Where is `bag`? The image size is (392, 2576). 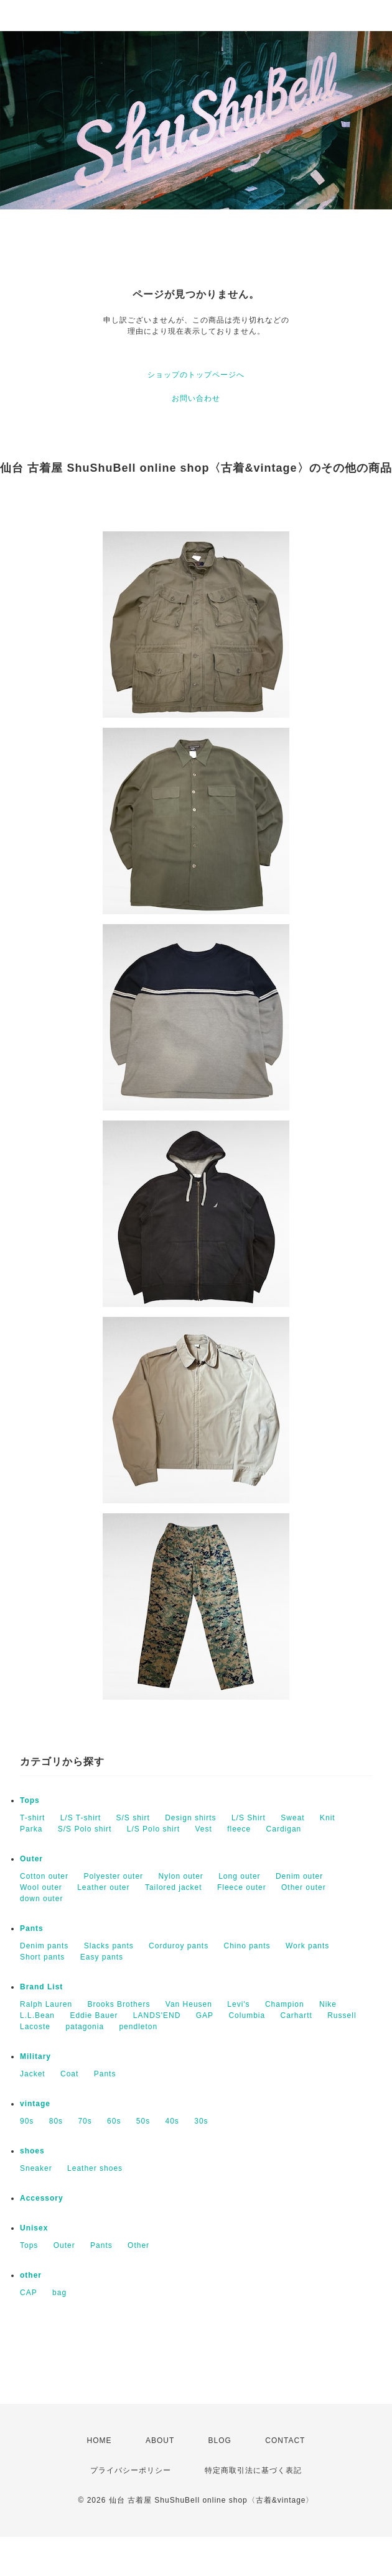 bag is located at coordinates (59, 2292).